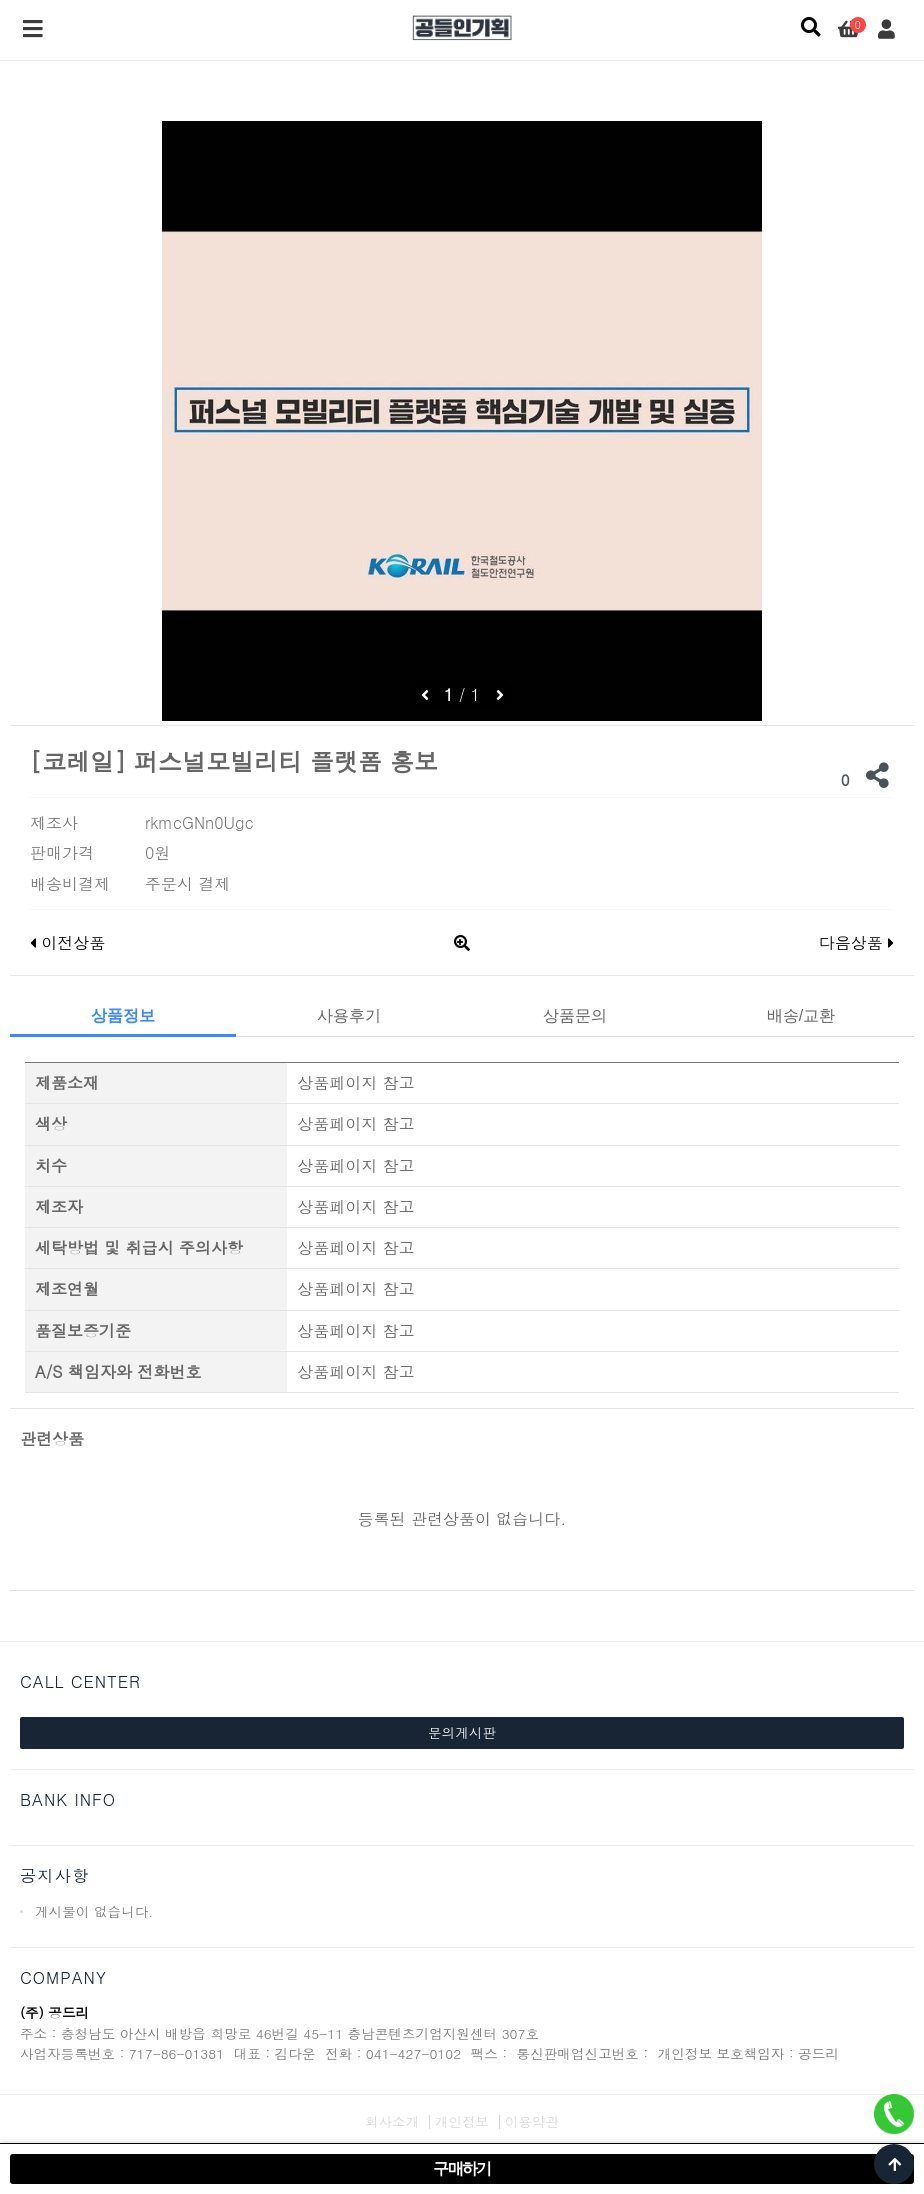  Describe the element at coordinates (462, 2168) in the screenshot. I see `구매하기` at that location.